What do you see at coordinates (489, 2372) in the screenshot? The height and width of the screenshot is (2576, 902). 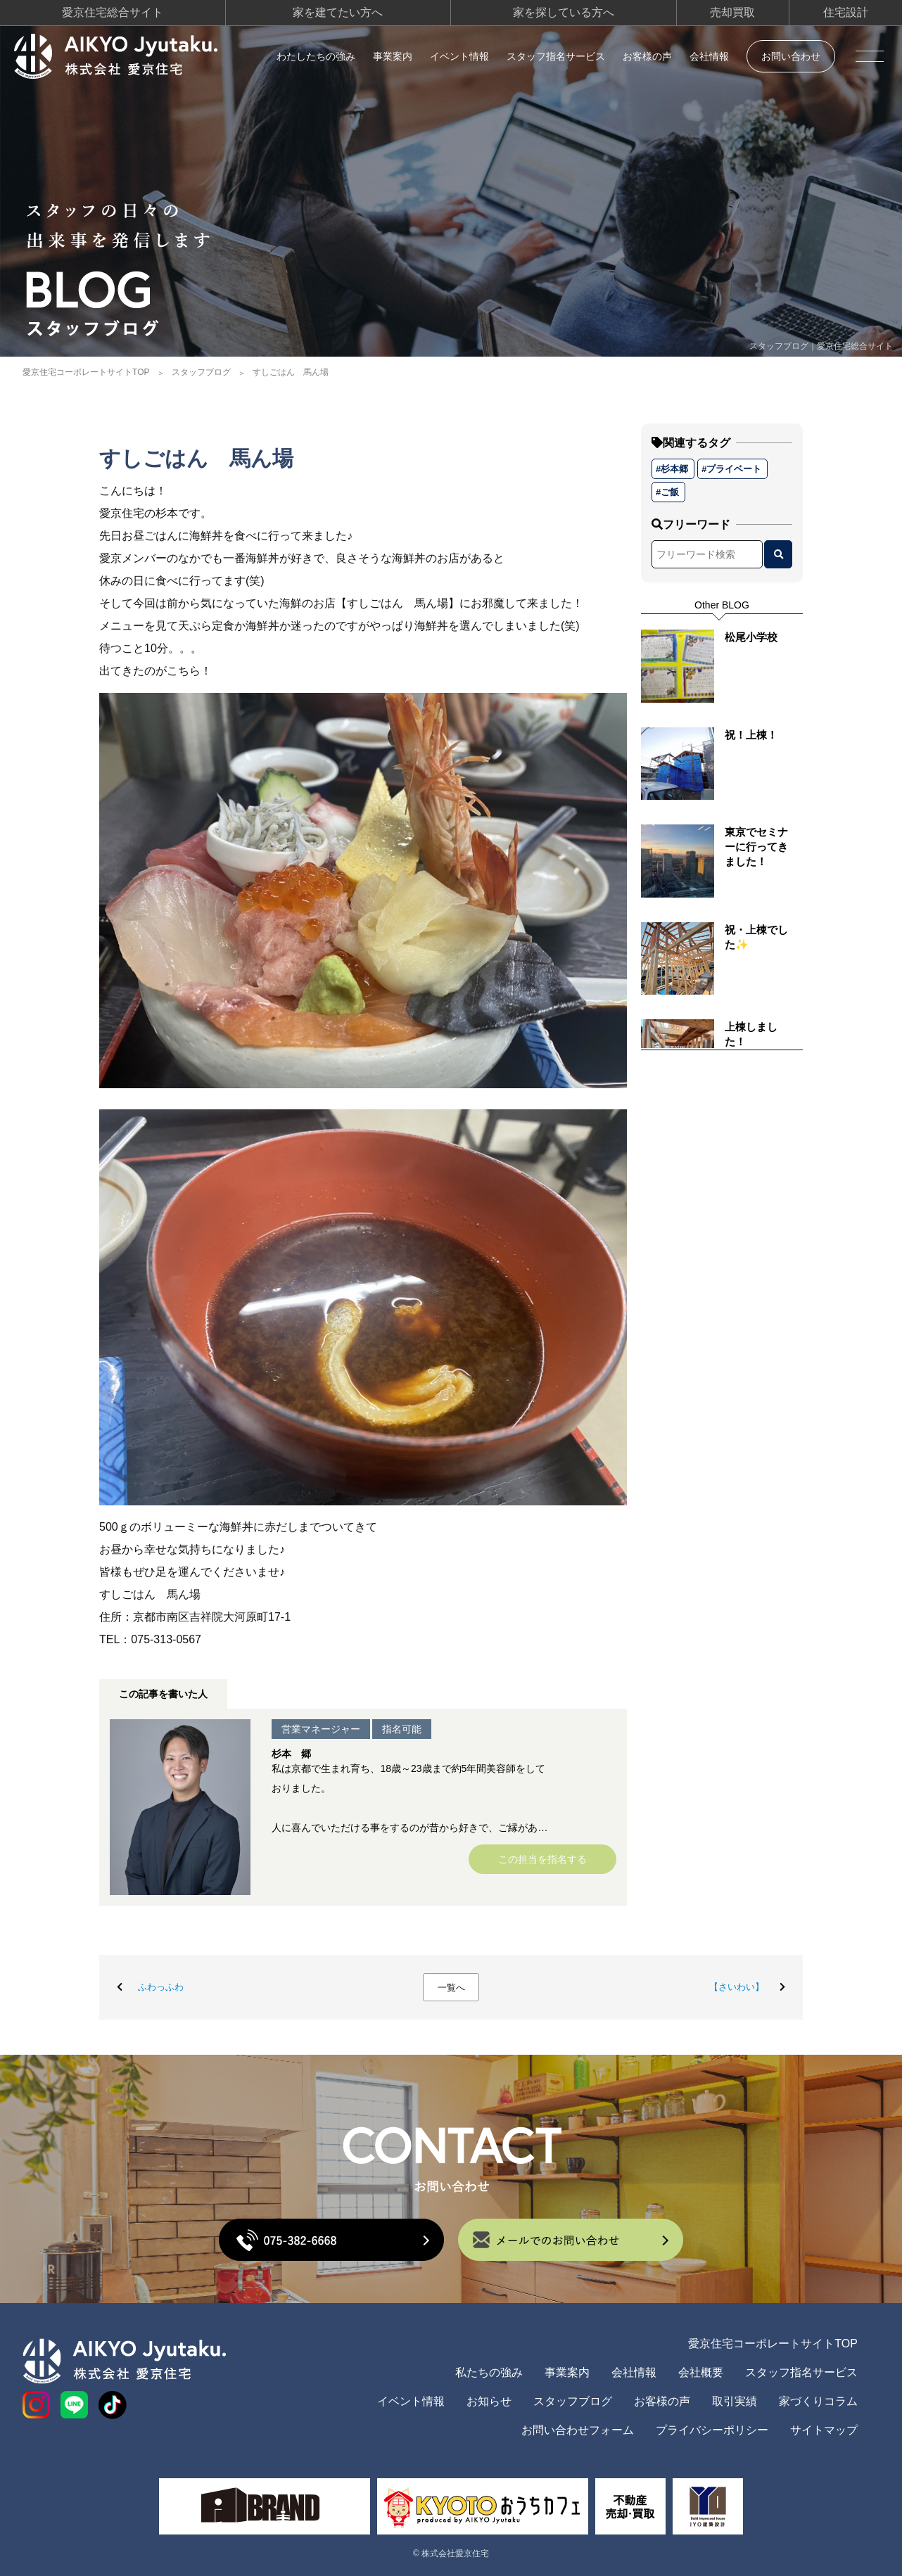 I see `私たちの強み` at bounding box center [489, 2372].